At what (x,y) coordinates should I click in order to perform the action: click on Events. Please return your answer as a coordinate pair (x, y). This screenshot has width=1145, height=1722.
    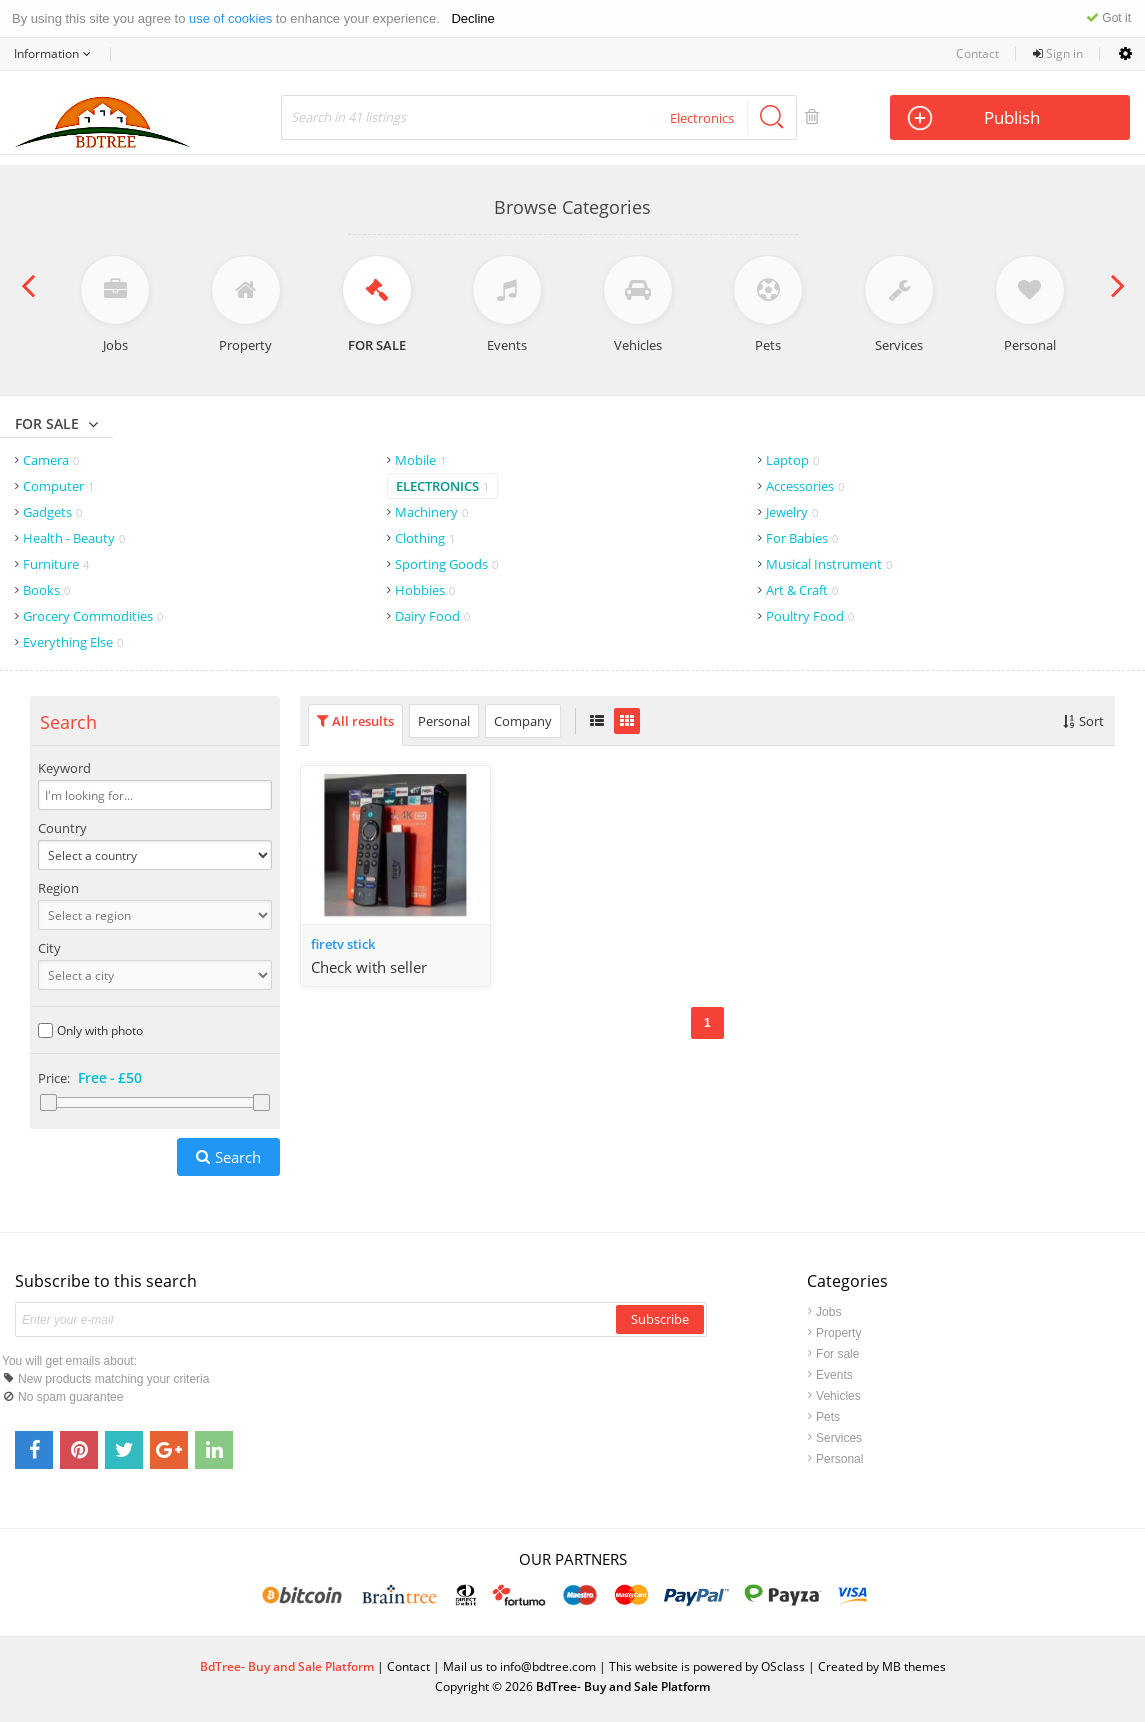
    Looking at the image, I should click on (834, 1375).